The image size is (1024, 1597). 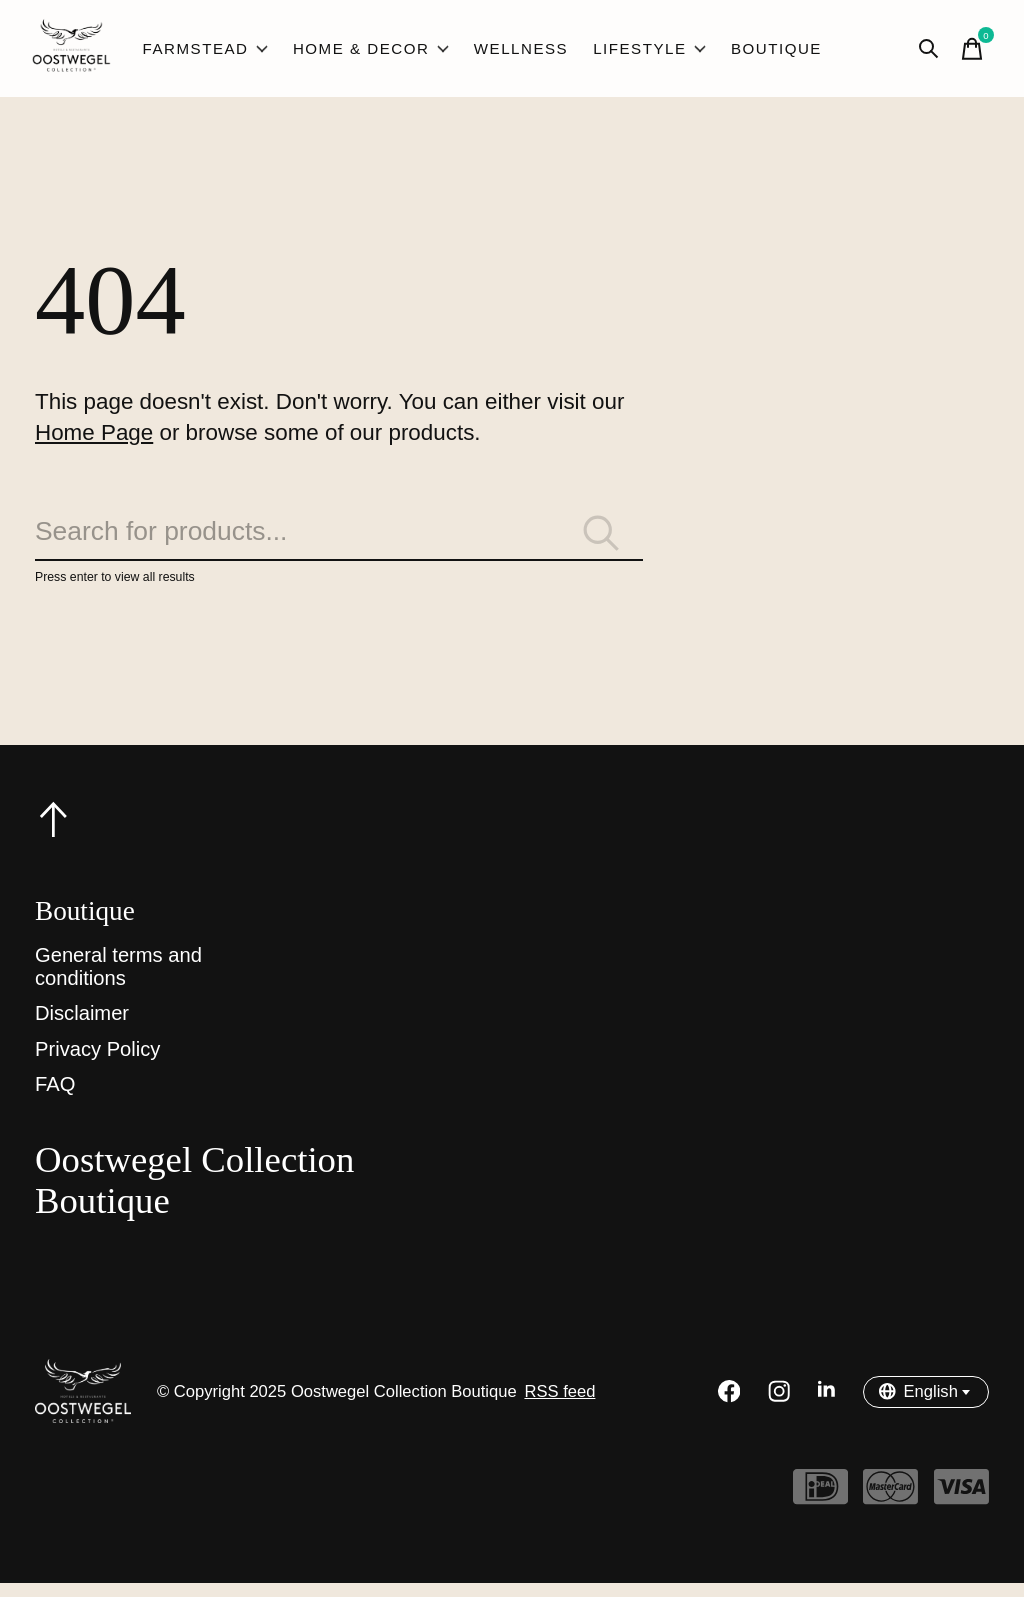 I want to click on [Search], so click(x=339, y=544).